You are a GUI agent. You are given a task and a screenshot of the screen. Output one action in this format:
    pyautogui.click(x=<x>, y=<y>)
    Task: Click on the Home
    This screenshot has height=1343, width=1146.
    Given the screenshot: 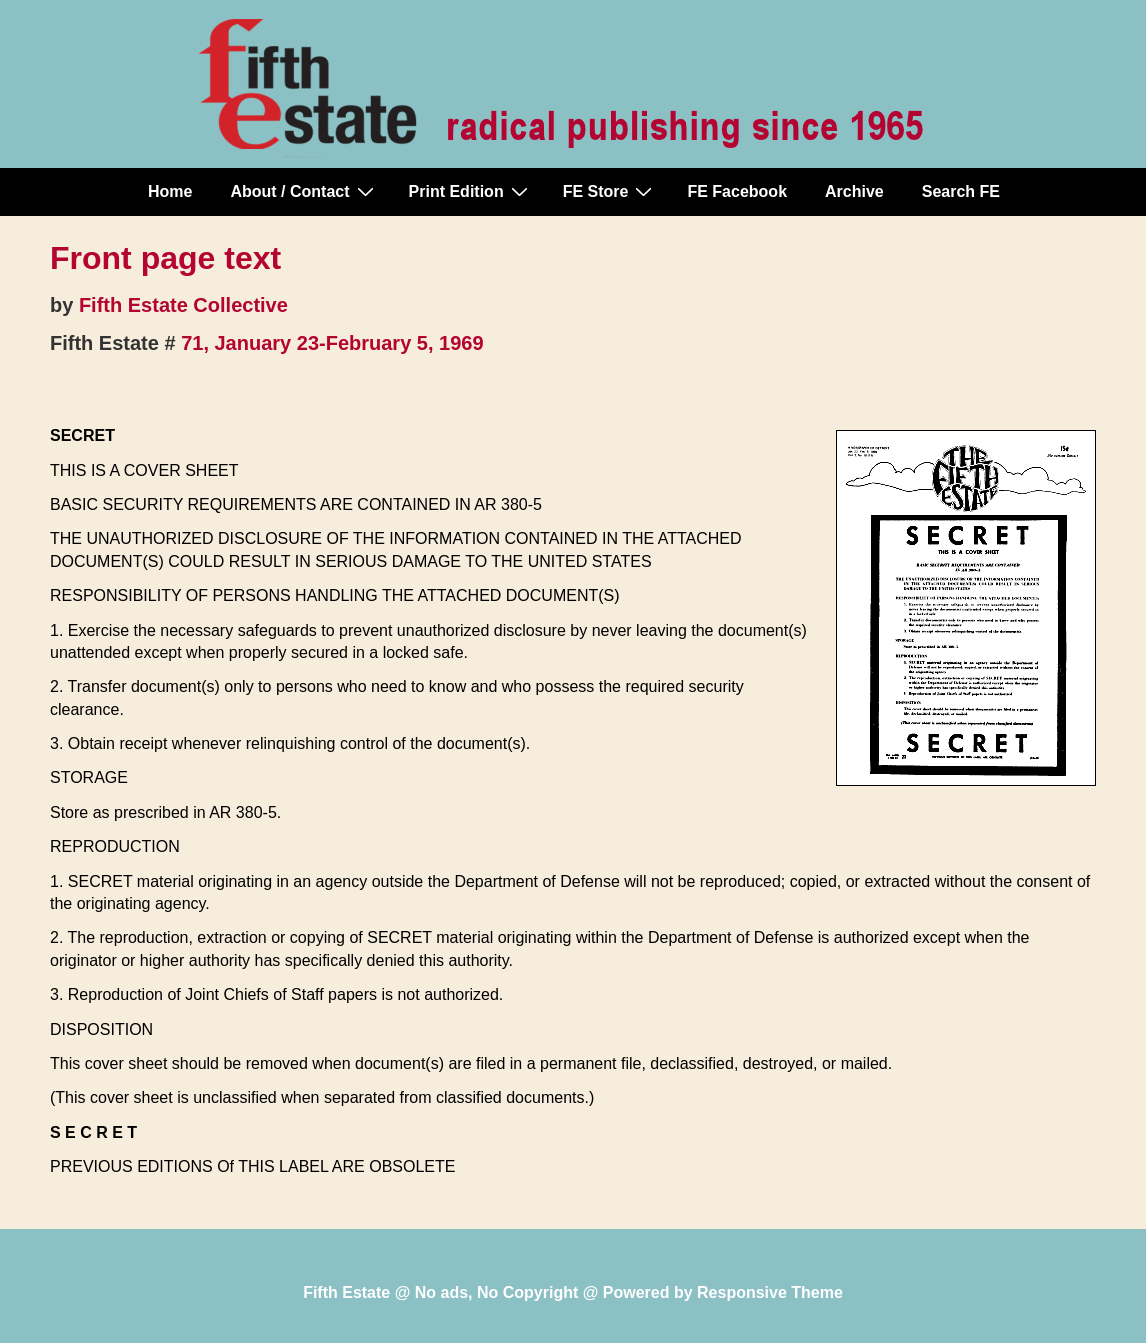 What is the action you would take?
    pyautogui.click(x=170, y=191)
    